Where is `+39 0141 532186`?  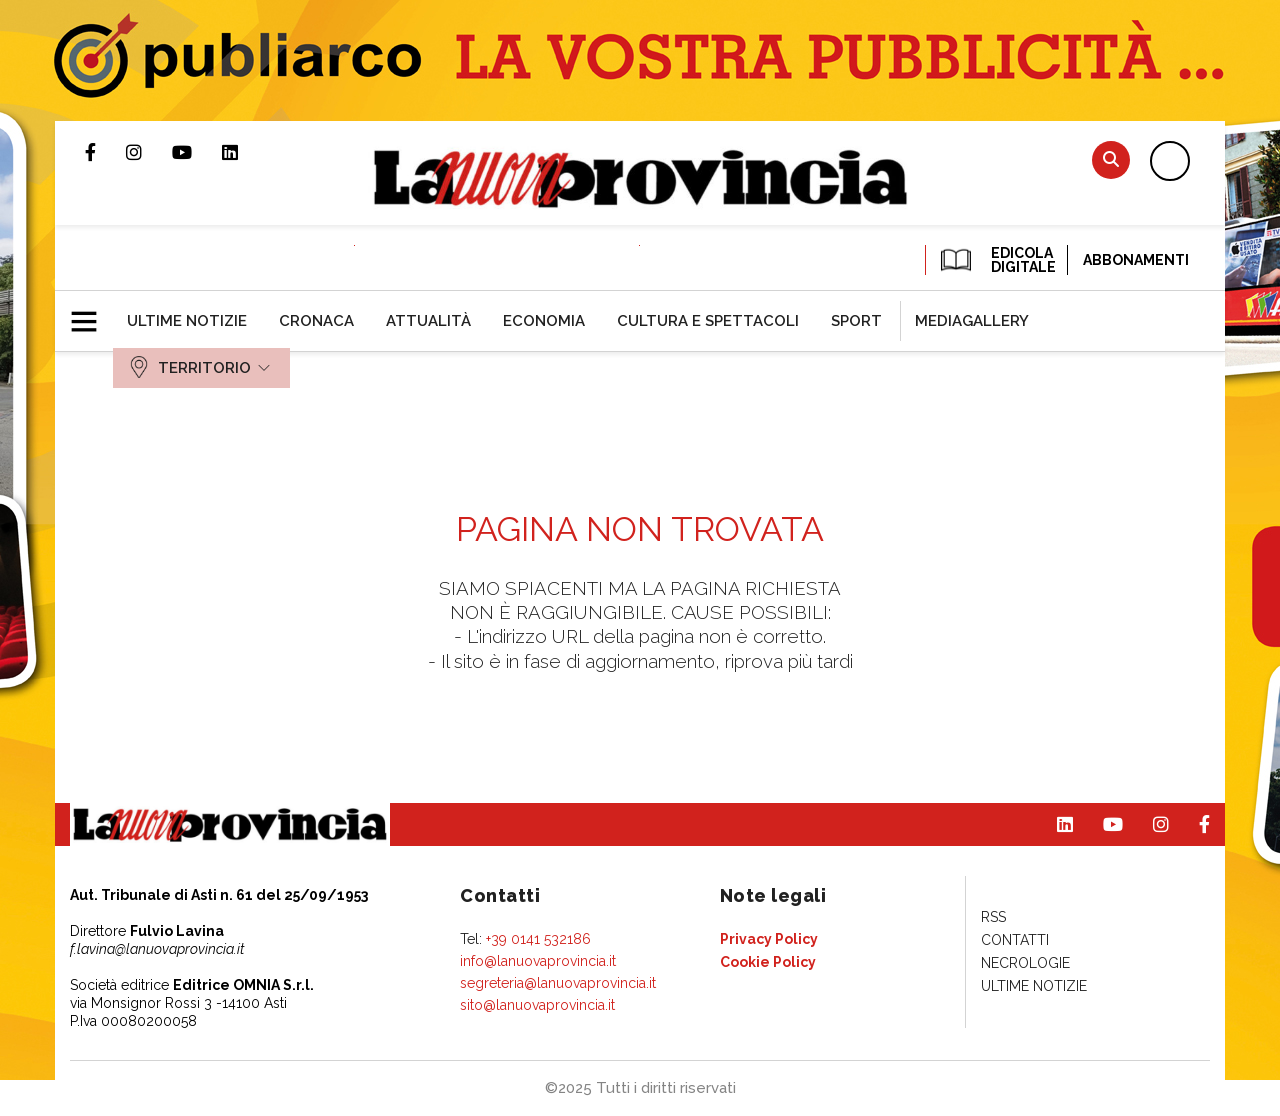
+39 0141 532186 is located at coordinates (538, 939).